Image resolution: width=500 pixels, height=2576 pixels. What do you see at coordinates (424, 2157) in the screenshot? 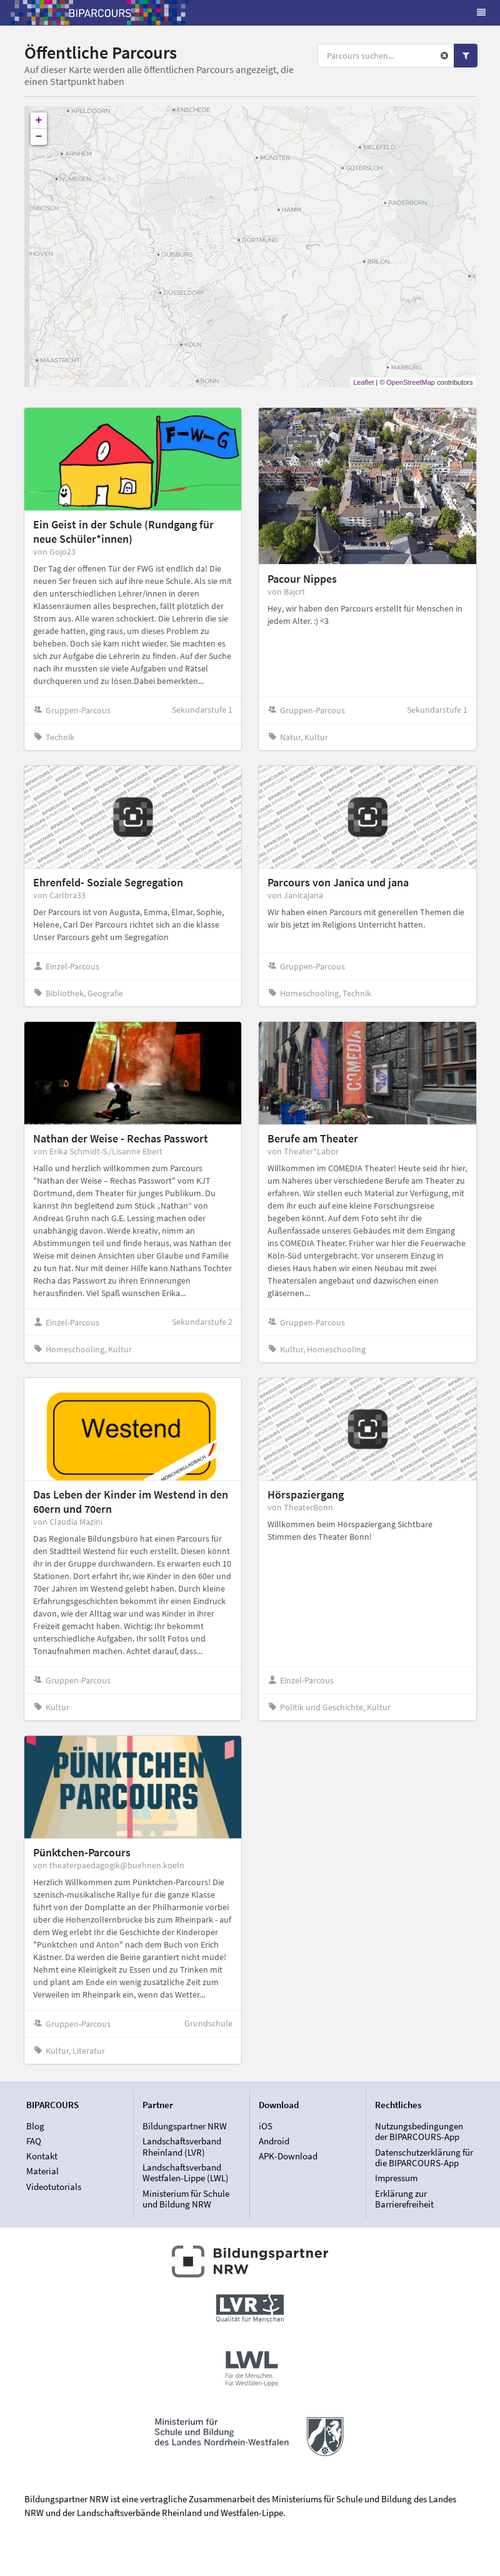
I see `Datenschutzerklärung für die BIPARCOURS-App` at bounding box center [424, 2157].